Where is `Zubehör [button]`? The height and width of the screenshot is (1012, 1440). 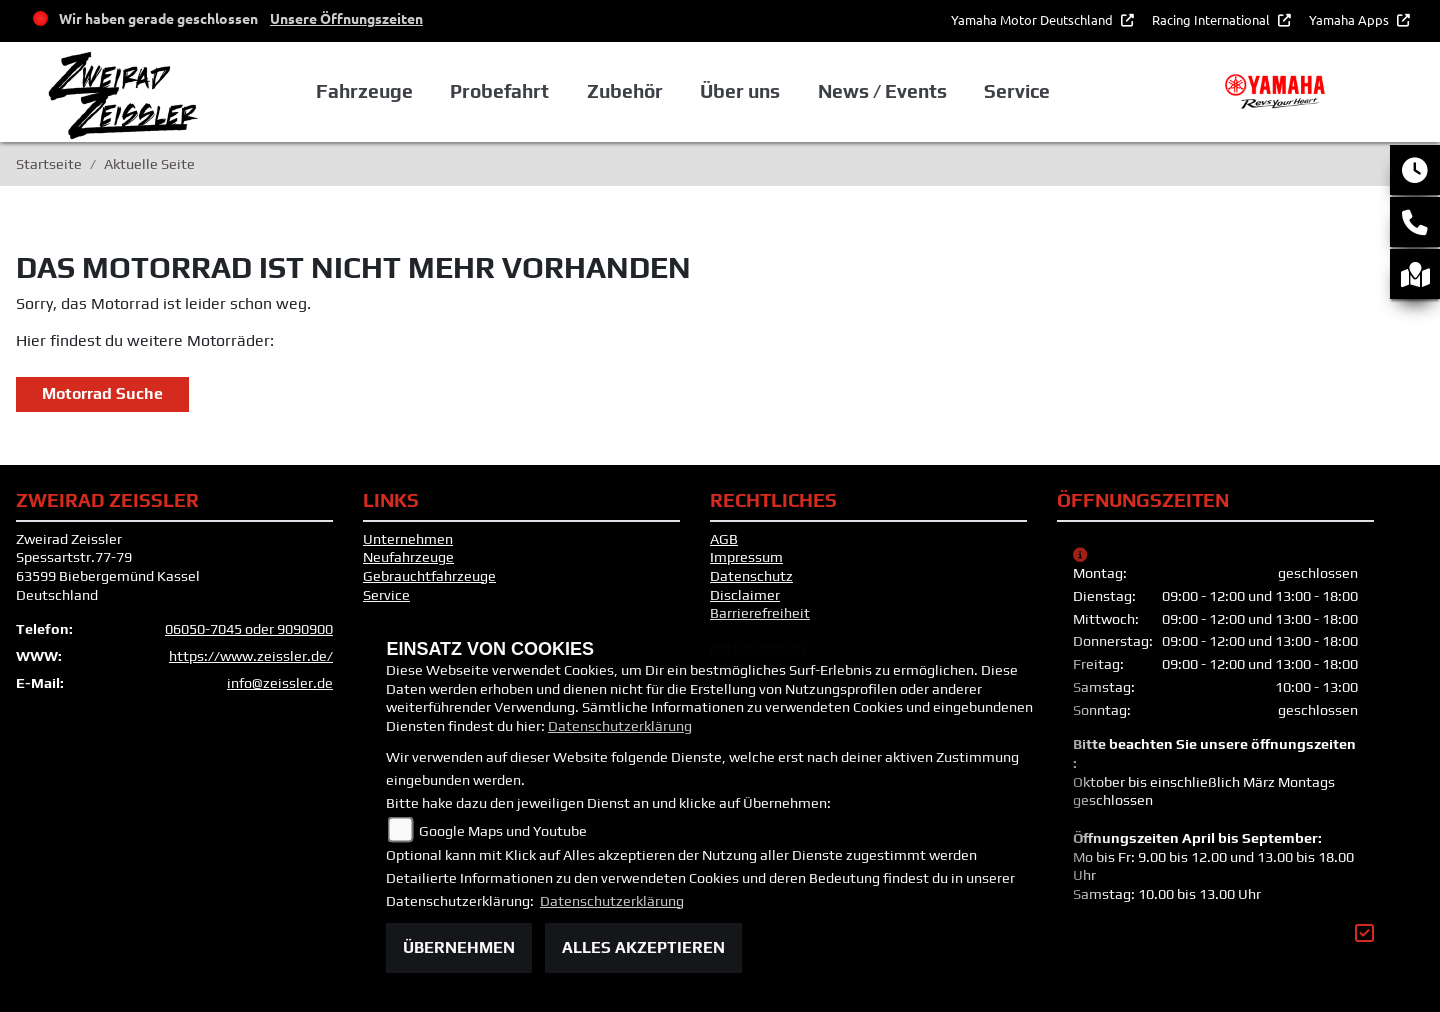 Zubehör [button] is located at coordinates (625, 91).